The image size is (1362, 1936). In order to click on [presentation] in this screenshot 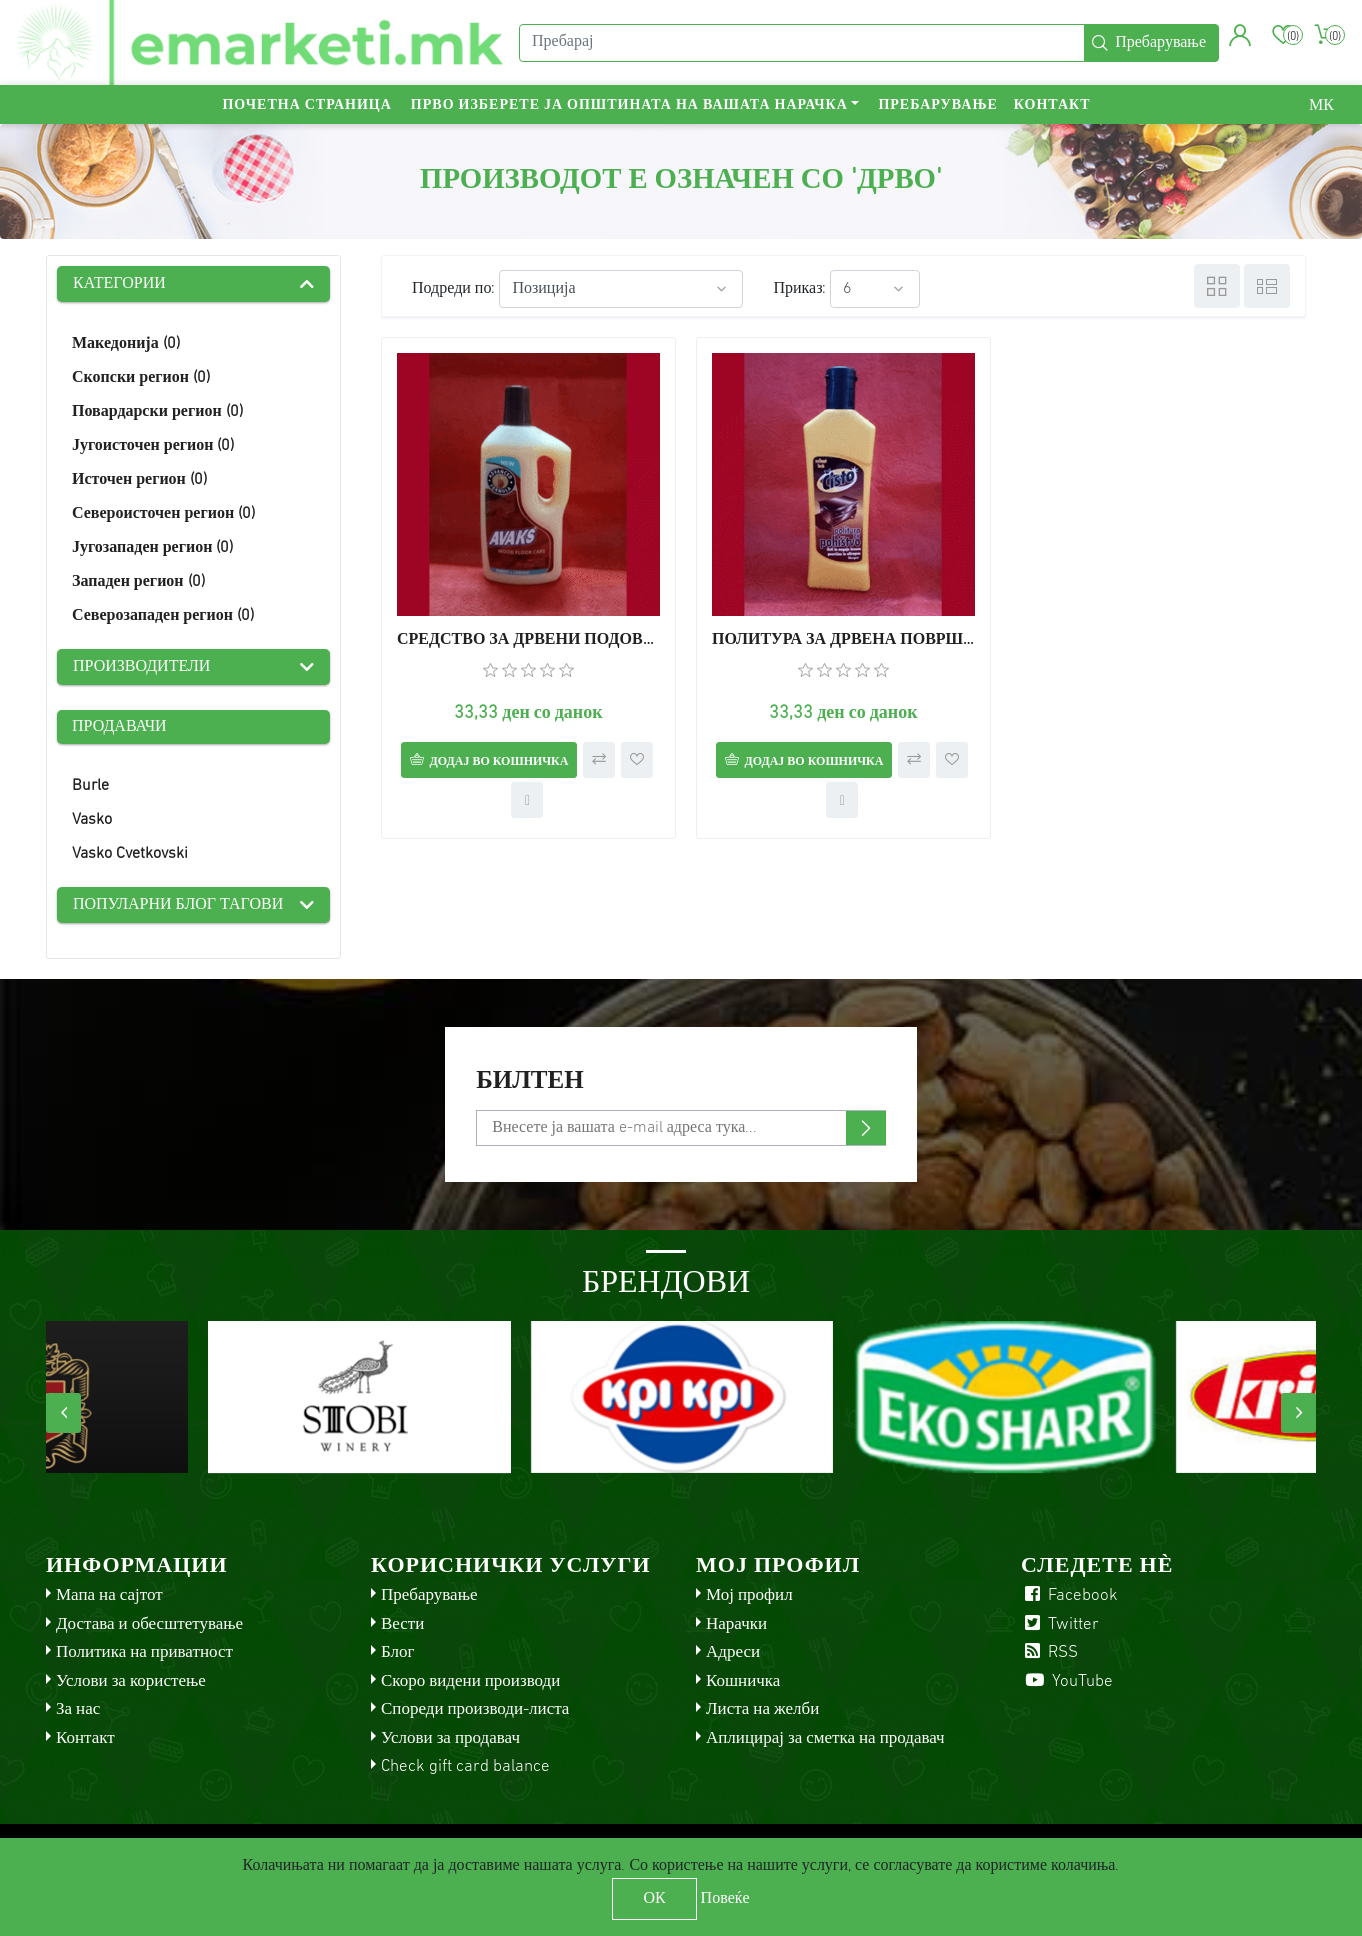, I will do `click(63, 1413)`.